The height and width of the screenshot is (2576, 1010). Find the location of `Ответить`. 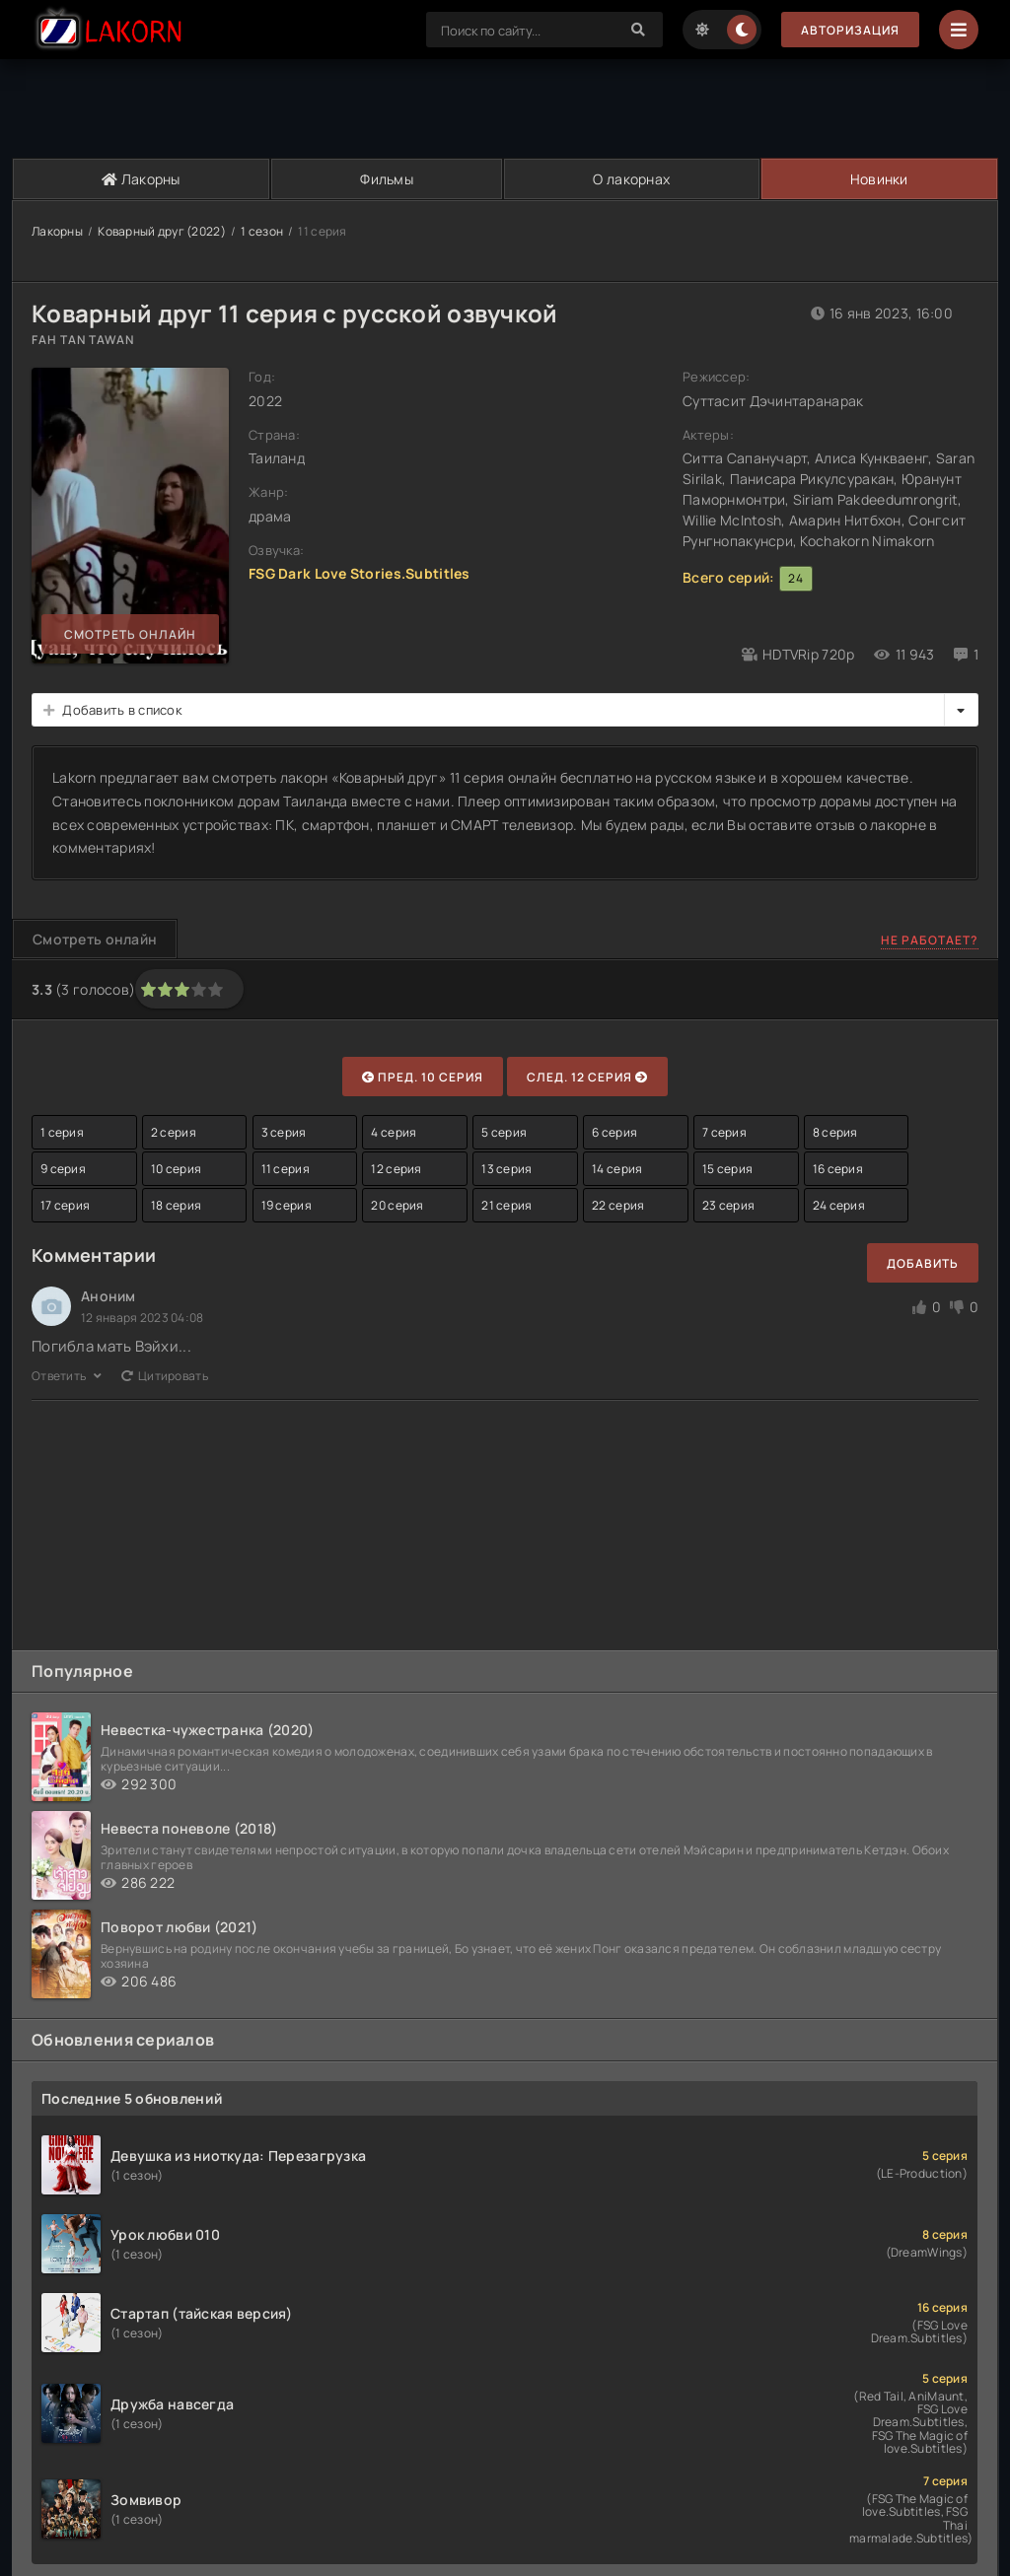

Ответить is located at coordinates (67, 1375).